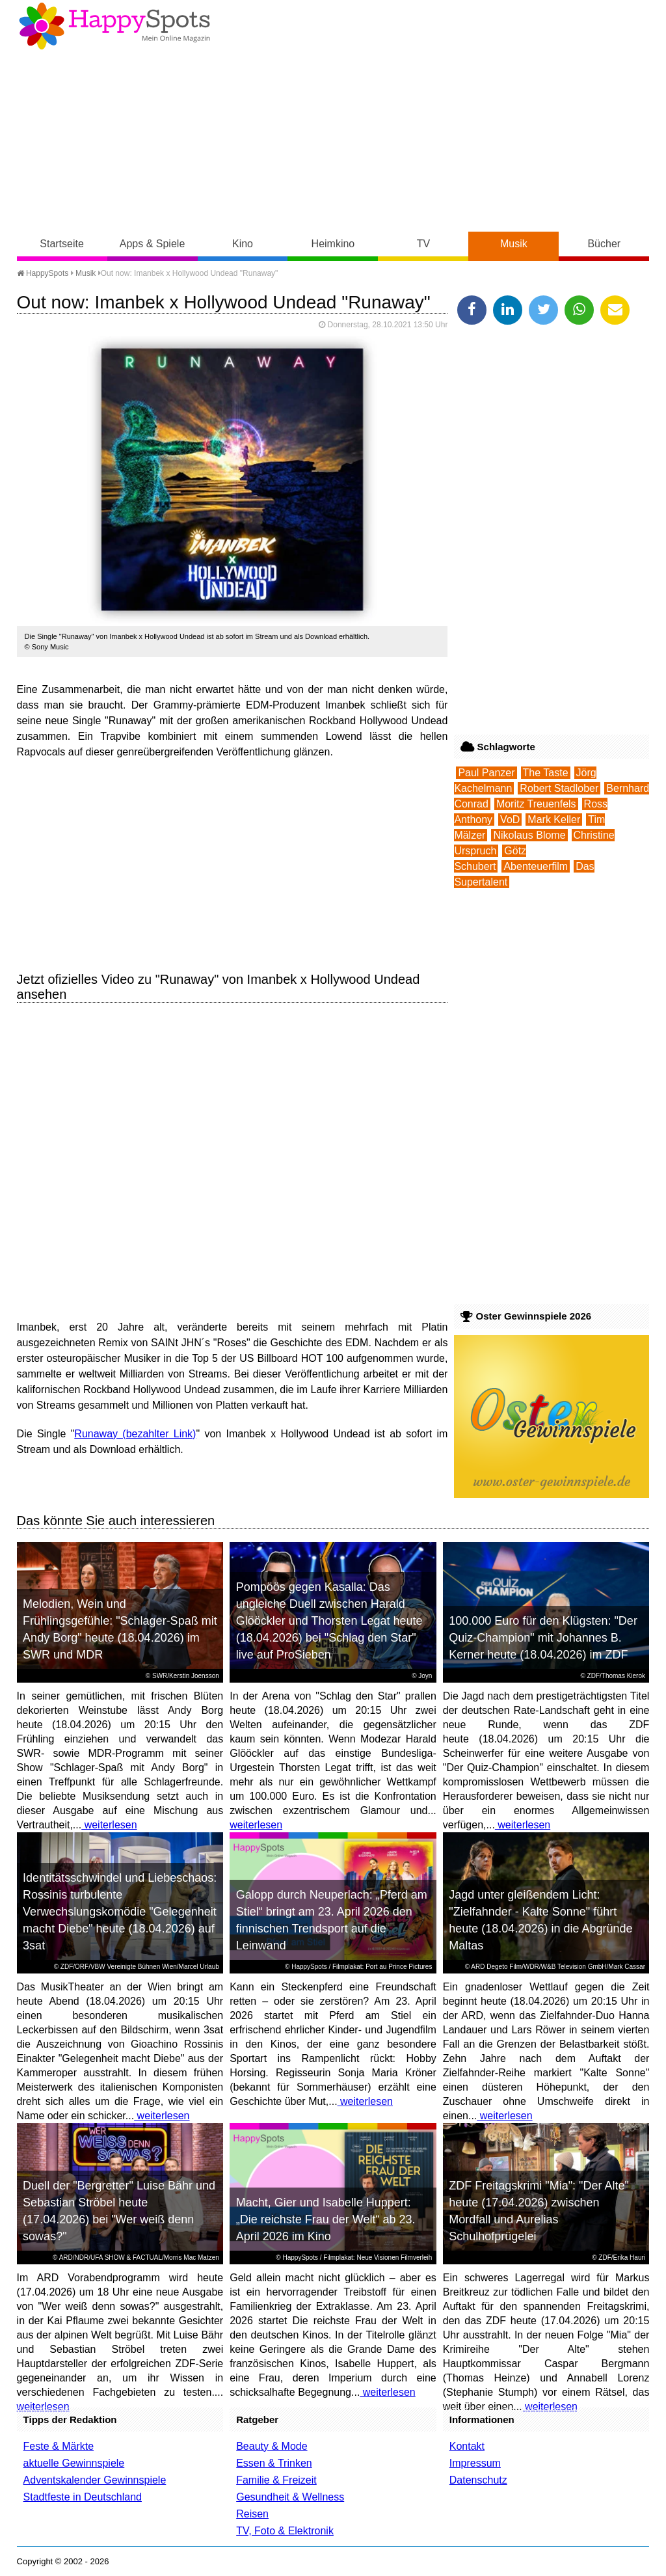  I want to click on Melodien, Wein und Frühlingsgefühle: "Schlager-Spaß mit Andy Borg" heute (18.04.2026) im SWR und MDR, so click(120, 1629).